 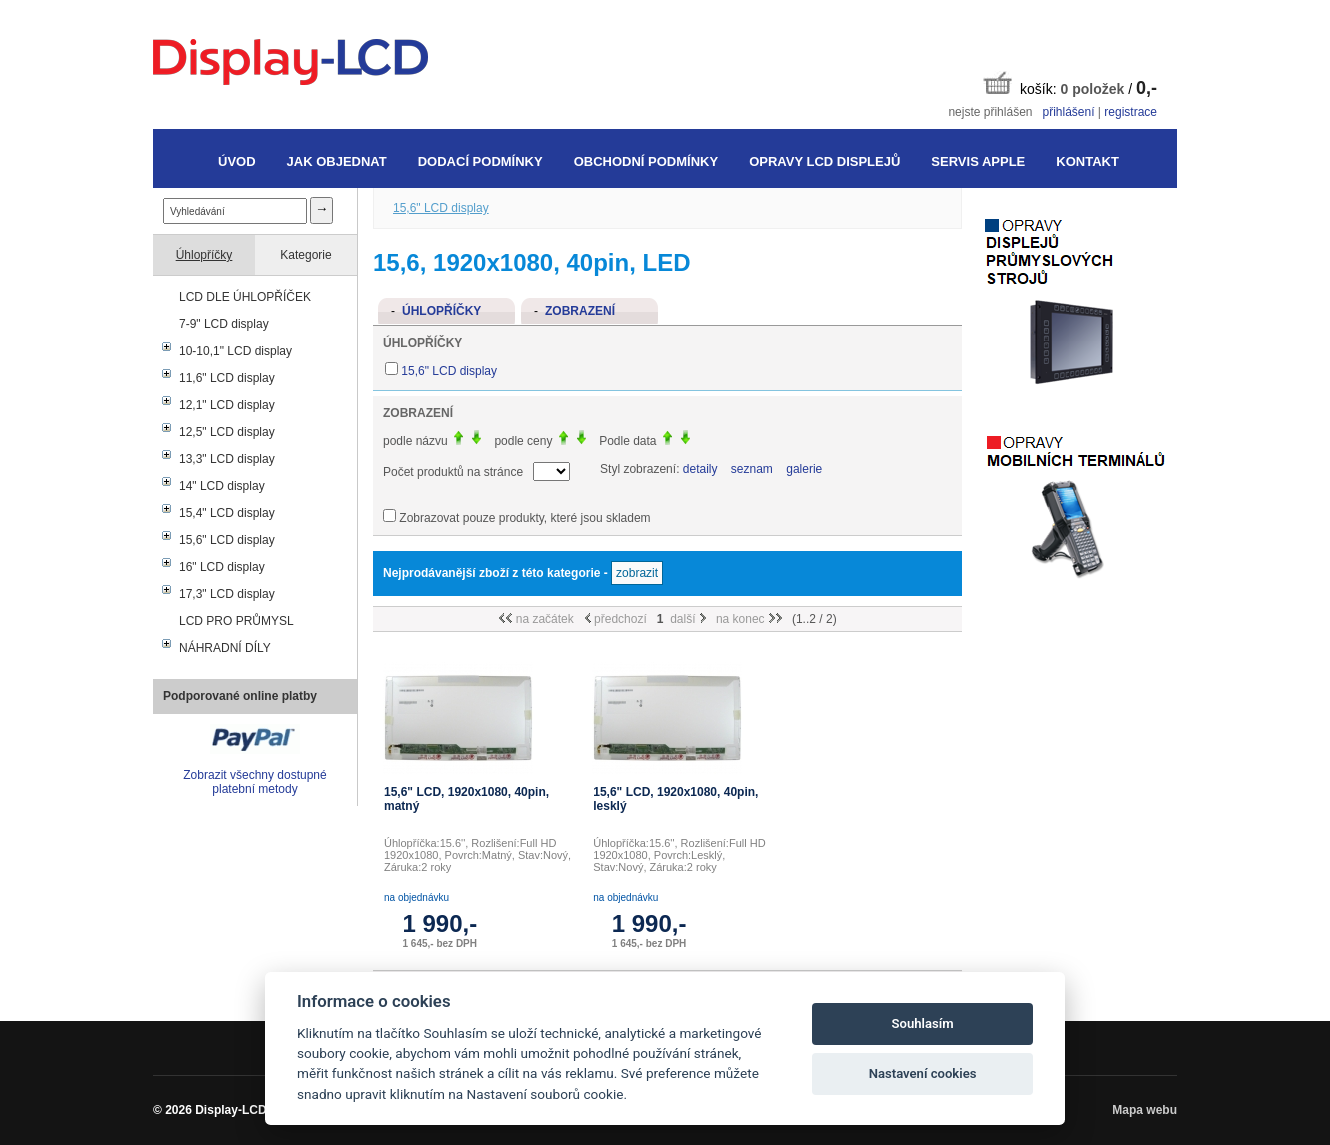 I want to click on 15,4" LCD display, so click(x=227, y=513).